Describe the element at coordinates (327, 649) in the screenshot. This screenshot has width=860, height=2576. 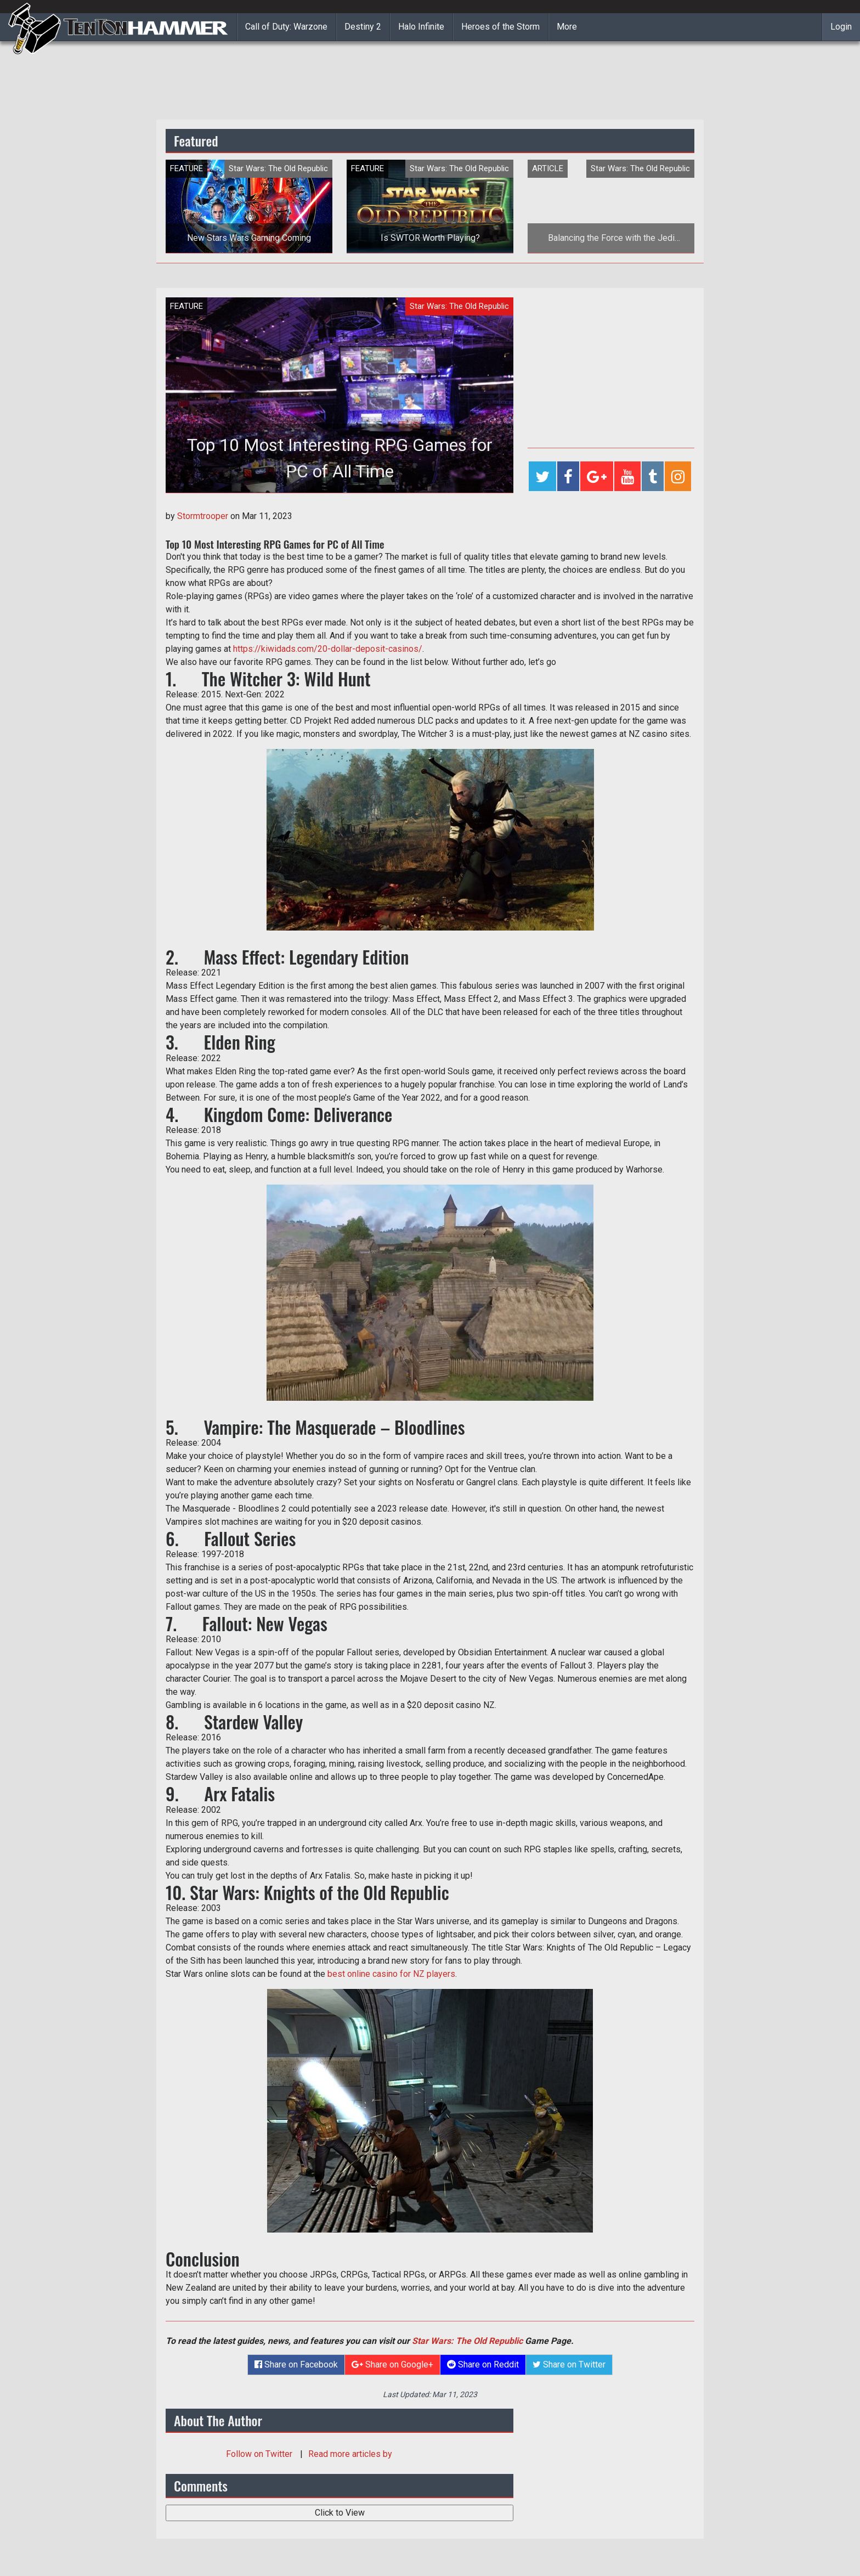
I see `https://kiwidads.com/20-dollar-deposit-casinos/` at that location.